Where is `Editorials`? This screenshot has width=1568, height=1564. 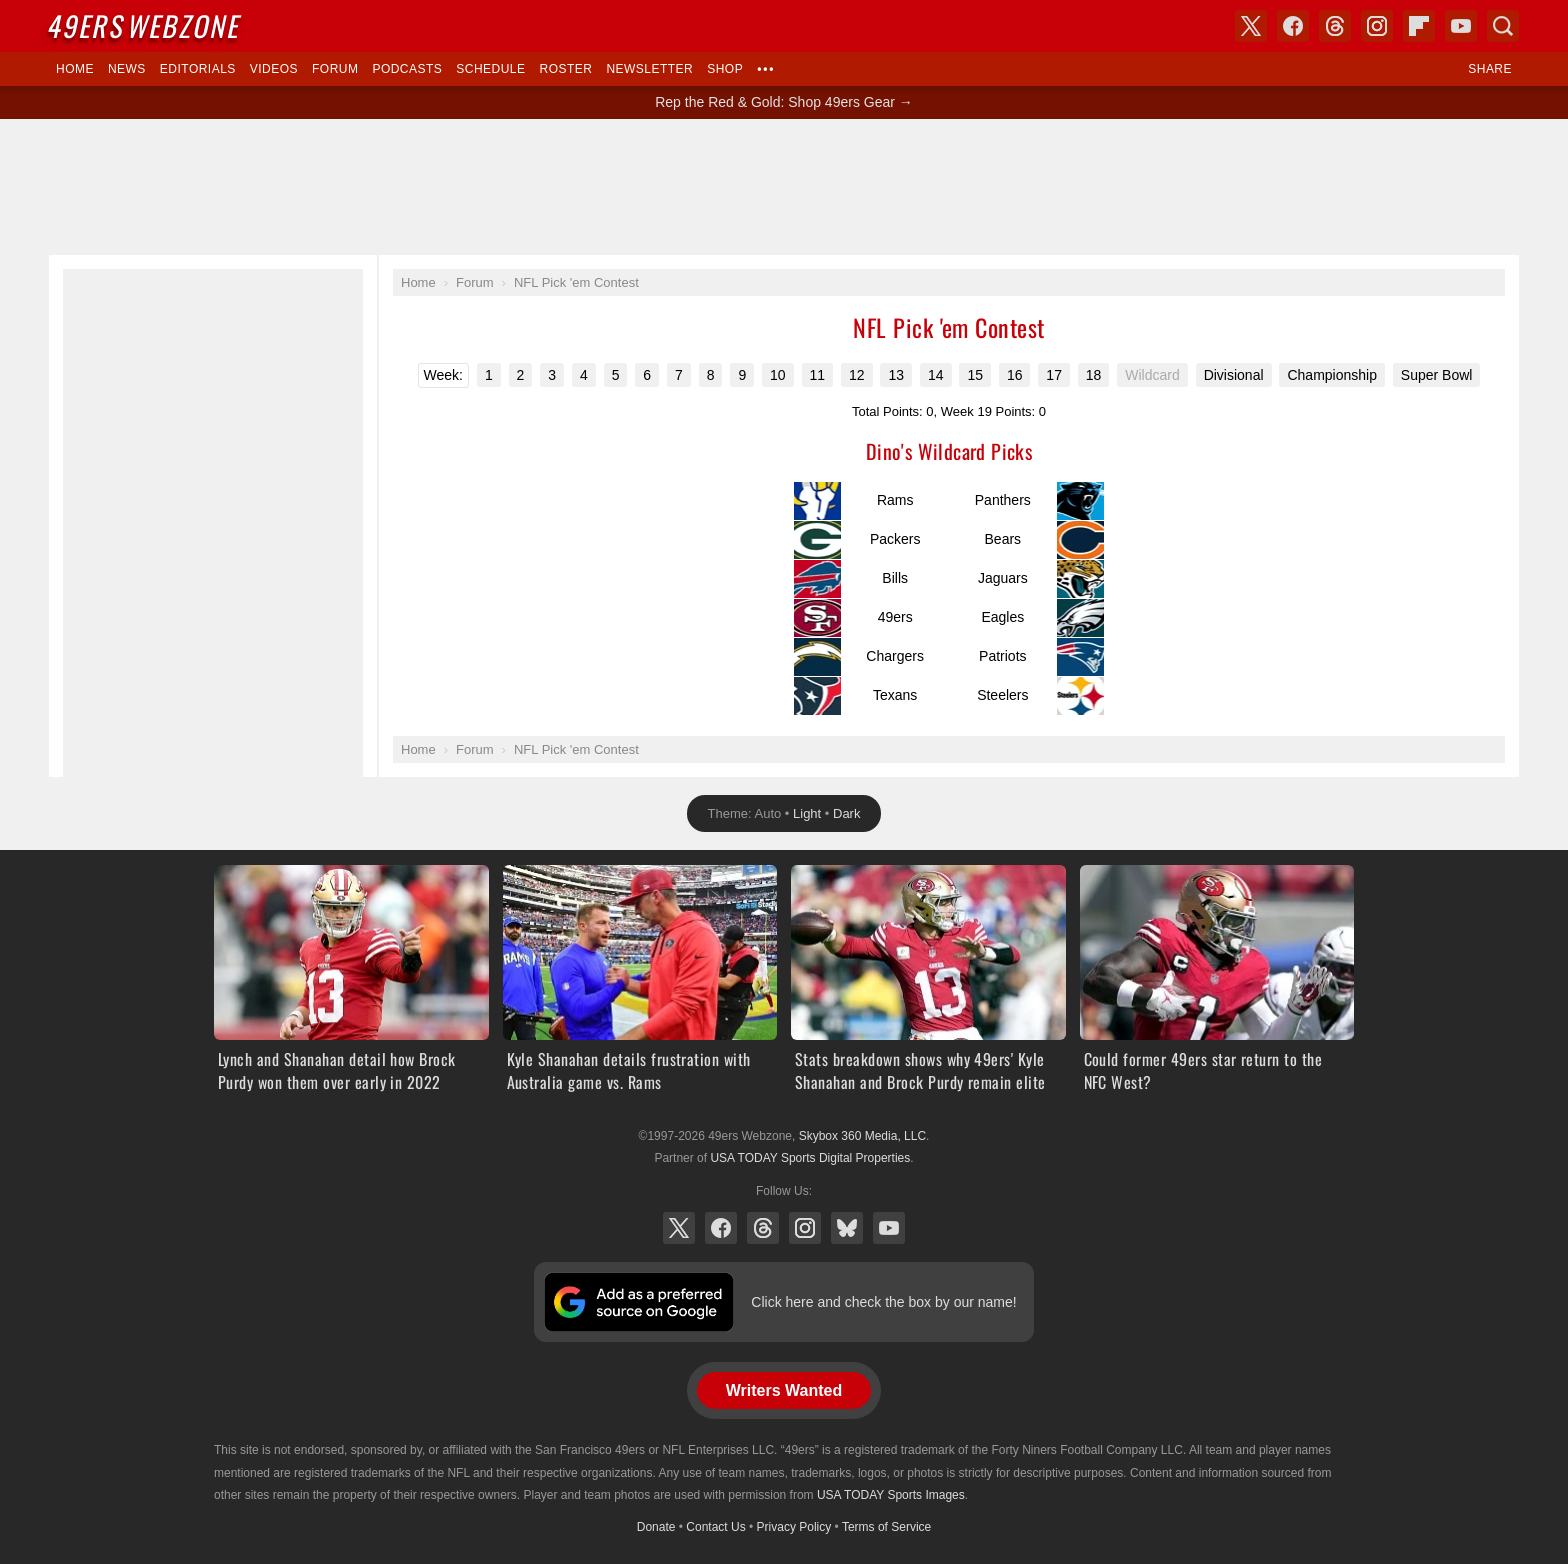
Editorials is located at coordinates (198, 69).